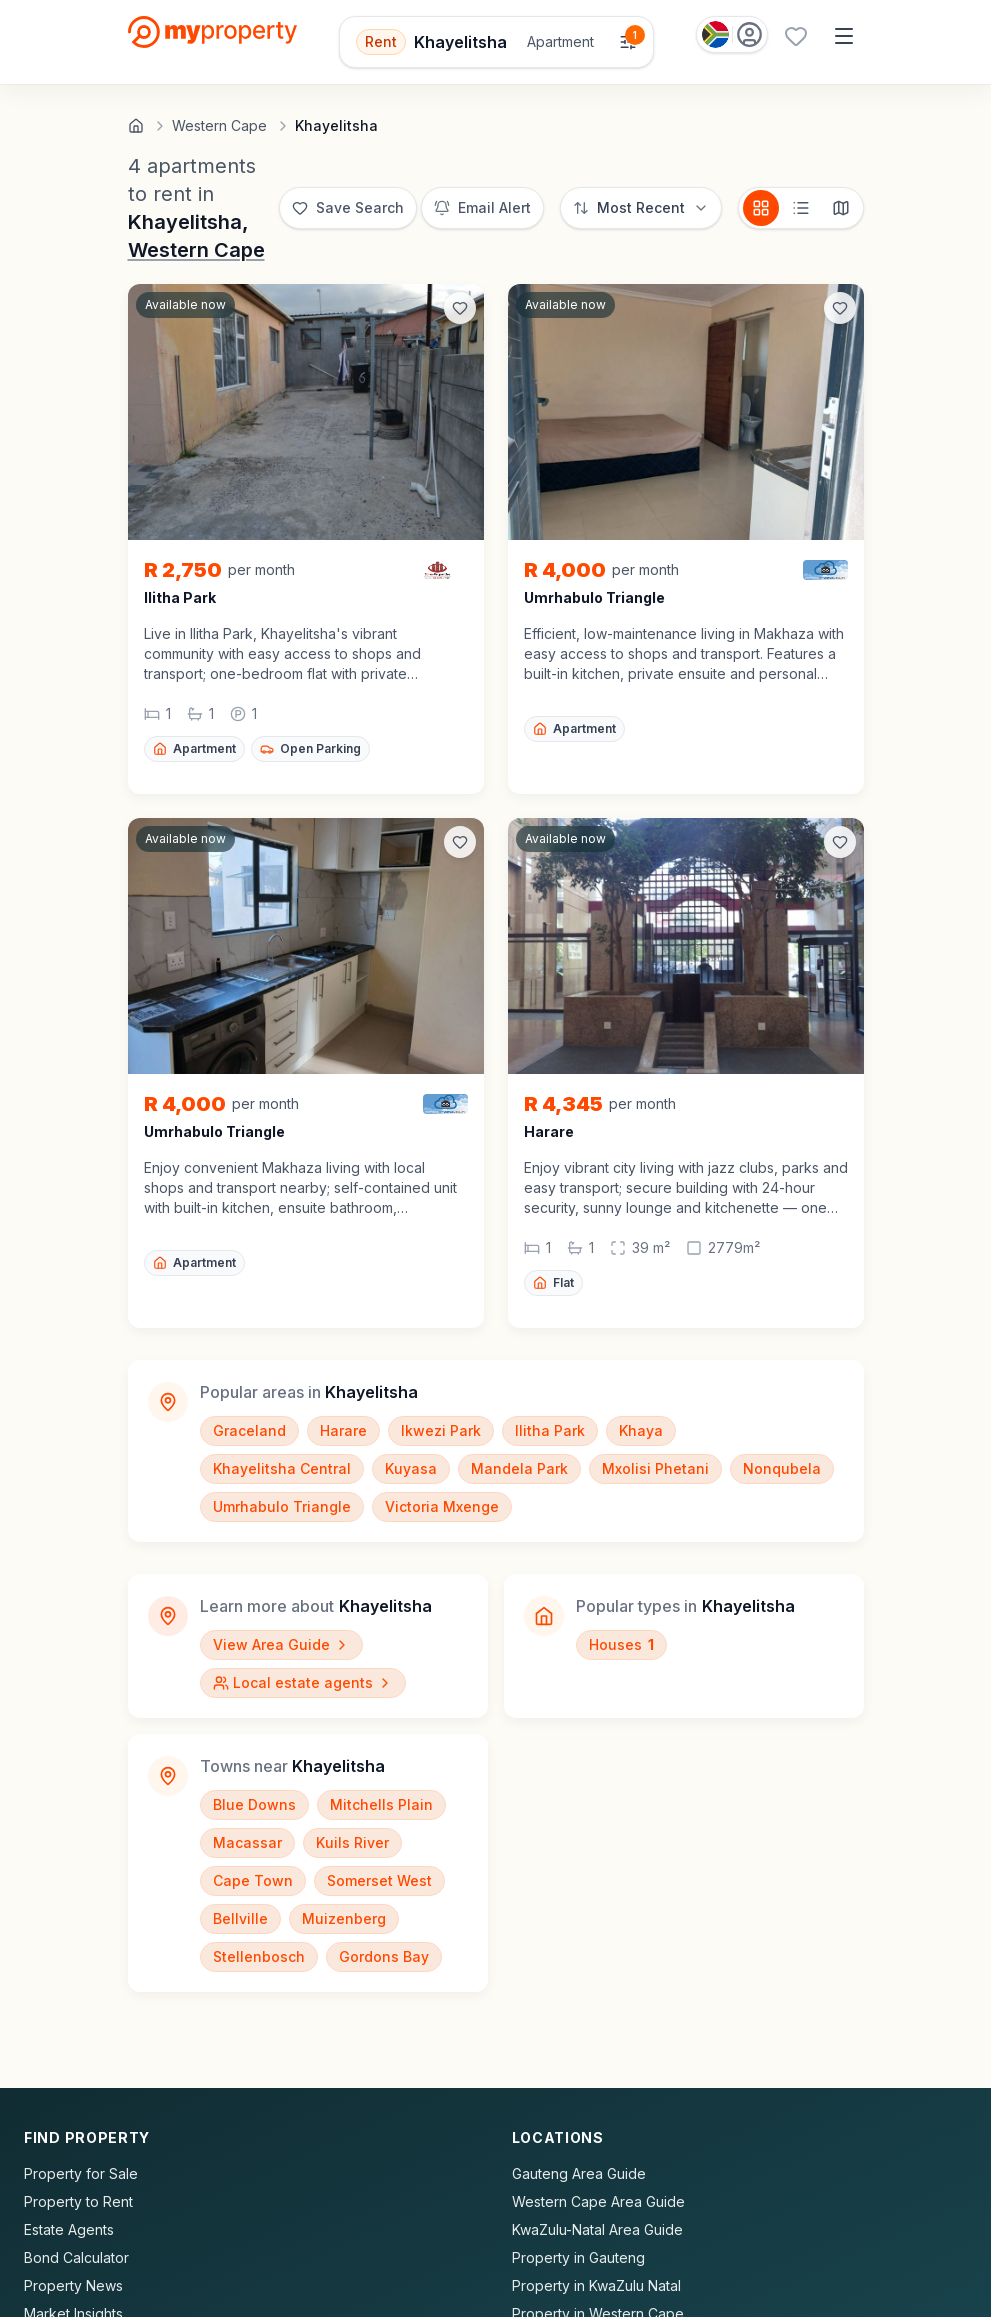 This screenshot has width=991, height=2317. What do you see at coordinates (259, 1956) in the screenshot?
I see `Stellenbosch` at bounding box center [259, 1956].